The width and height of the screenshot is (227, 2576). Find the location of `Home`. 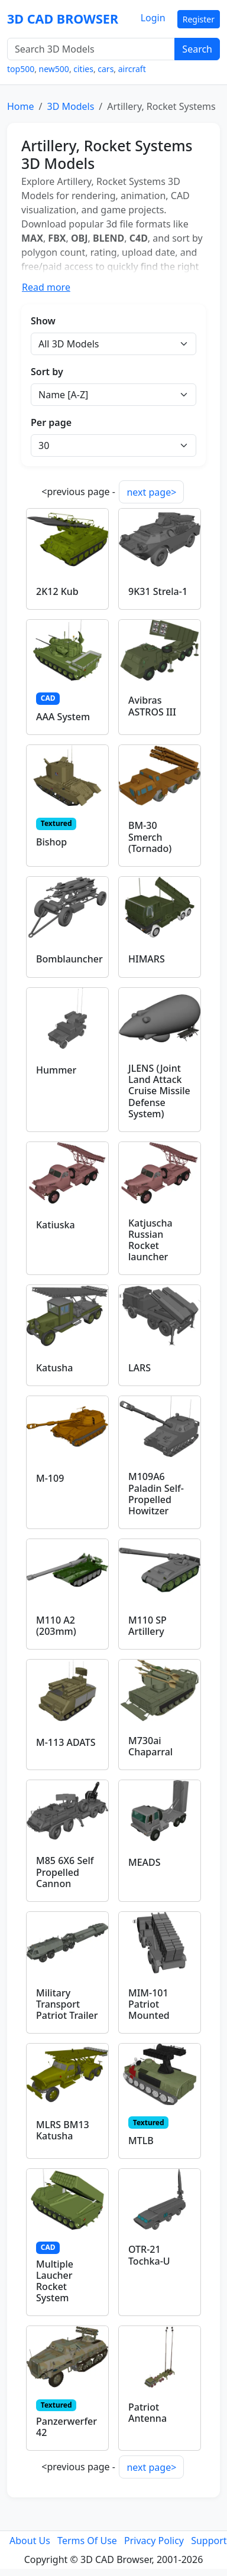

Home is located at coordinates (20, 106).